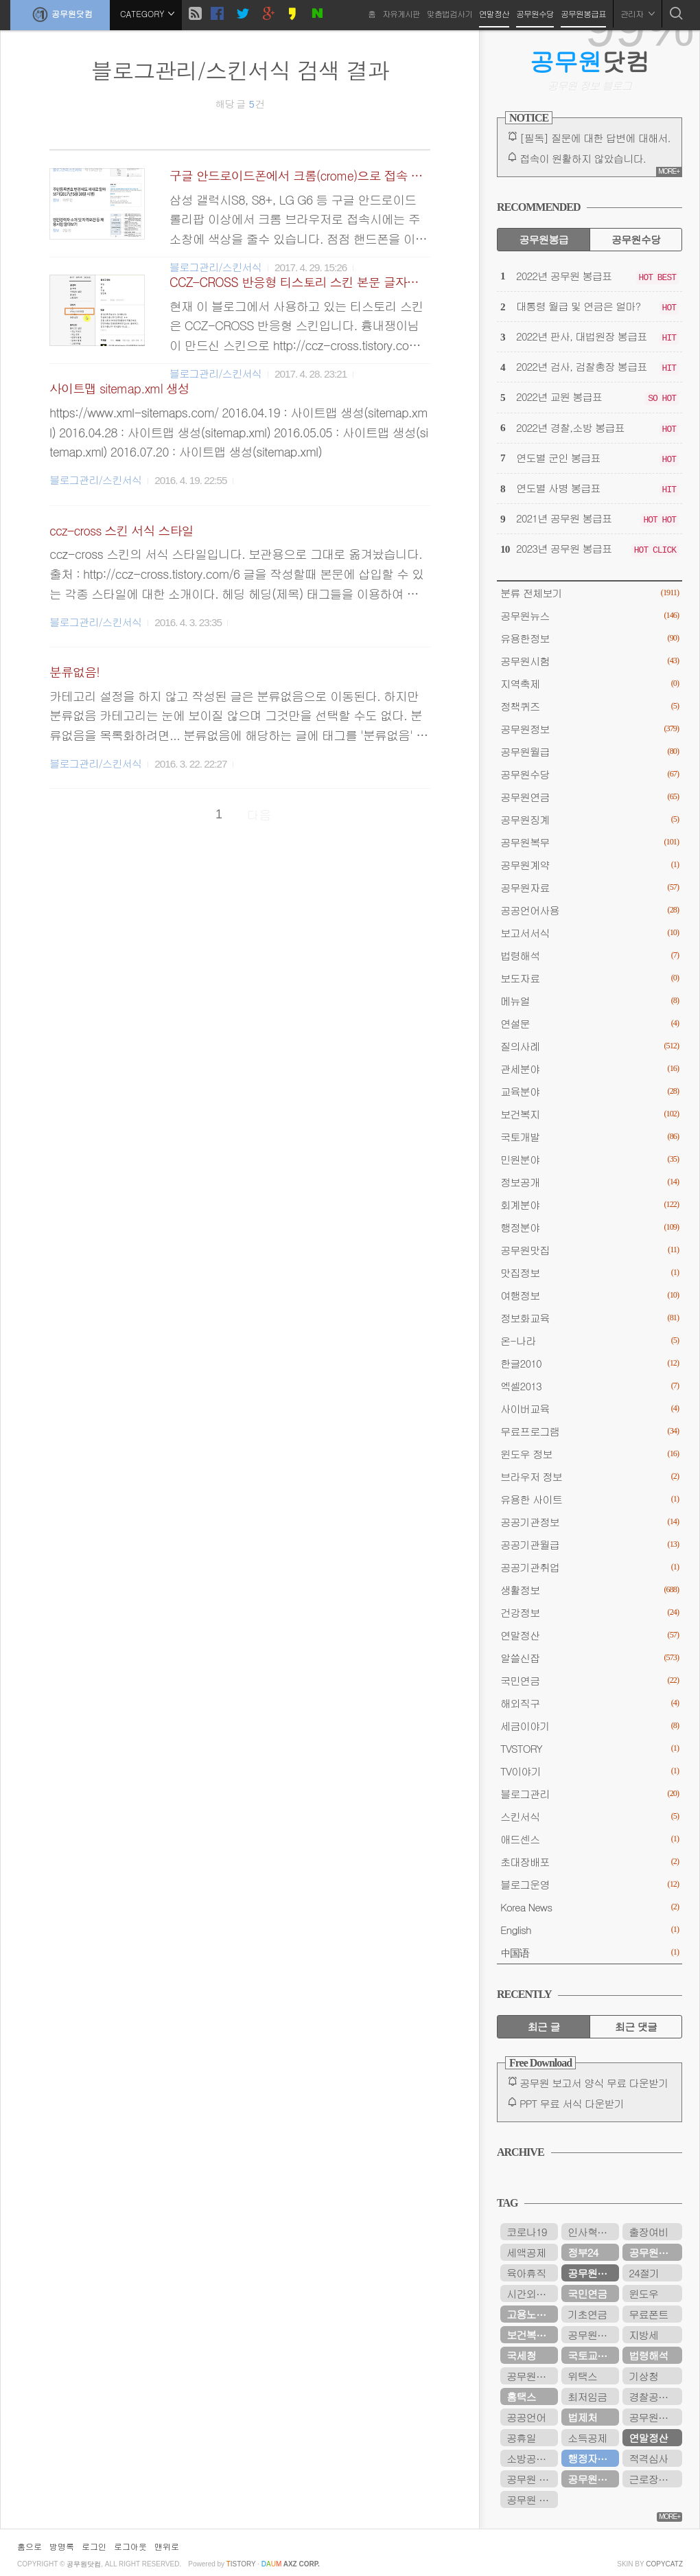  Describe the element at coordinates (592, 2458) in the screenshot. I see `행정자치부` at that location.